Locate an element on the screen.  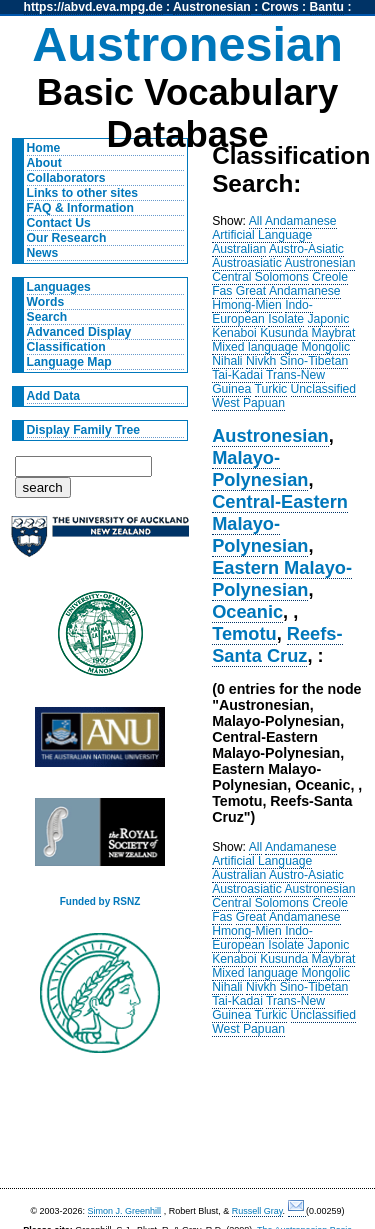
Mongolic is located at coordinates (325, 347).